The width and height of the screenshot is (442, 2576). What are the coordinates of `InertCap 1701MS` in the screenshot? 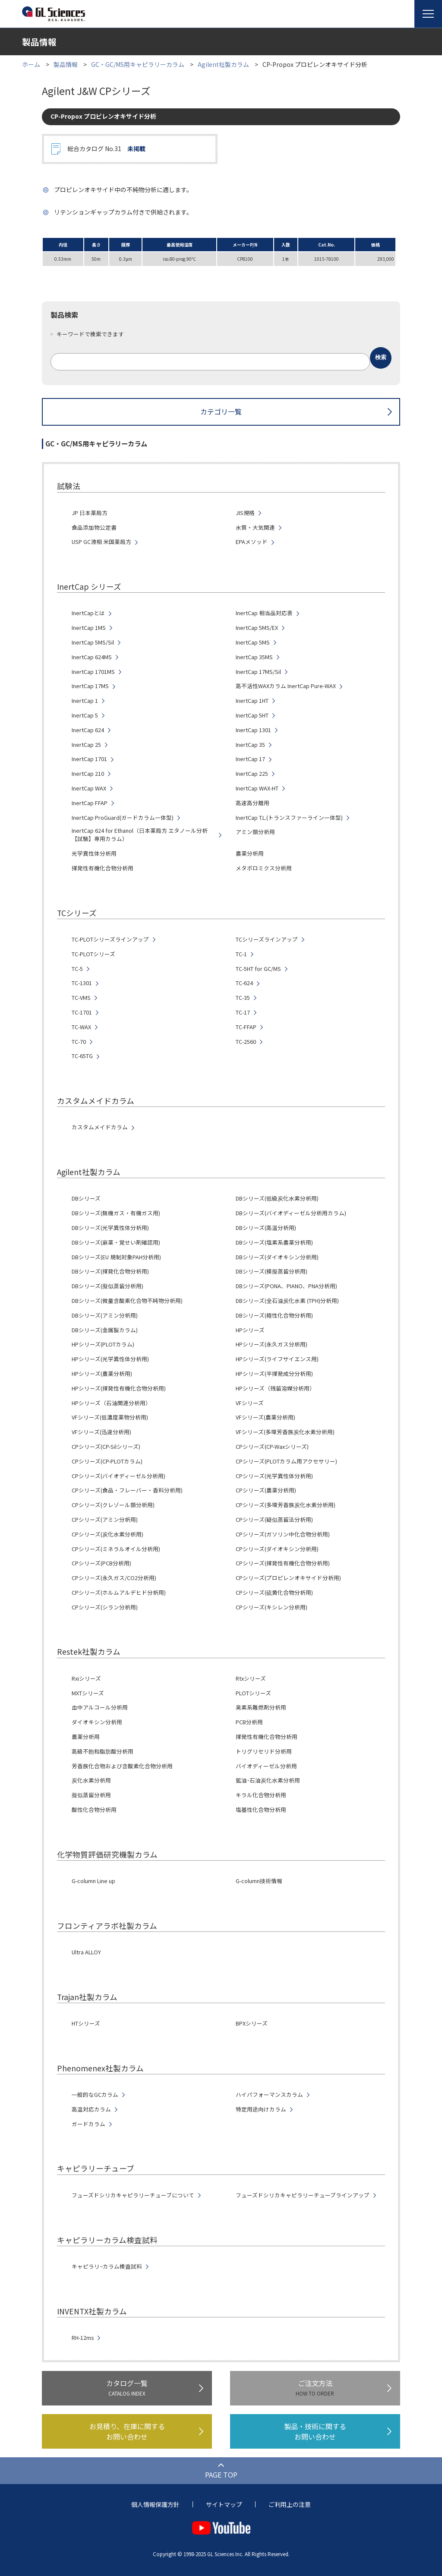 It's located at (93, 672).